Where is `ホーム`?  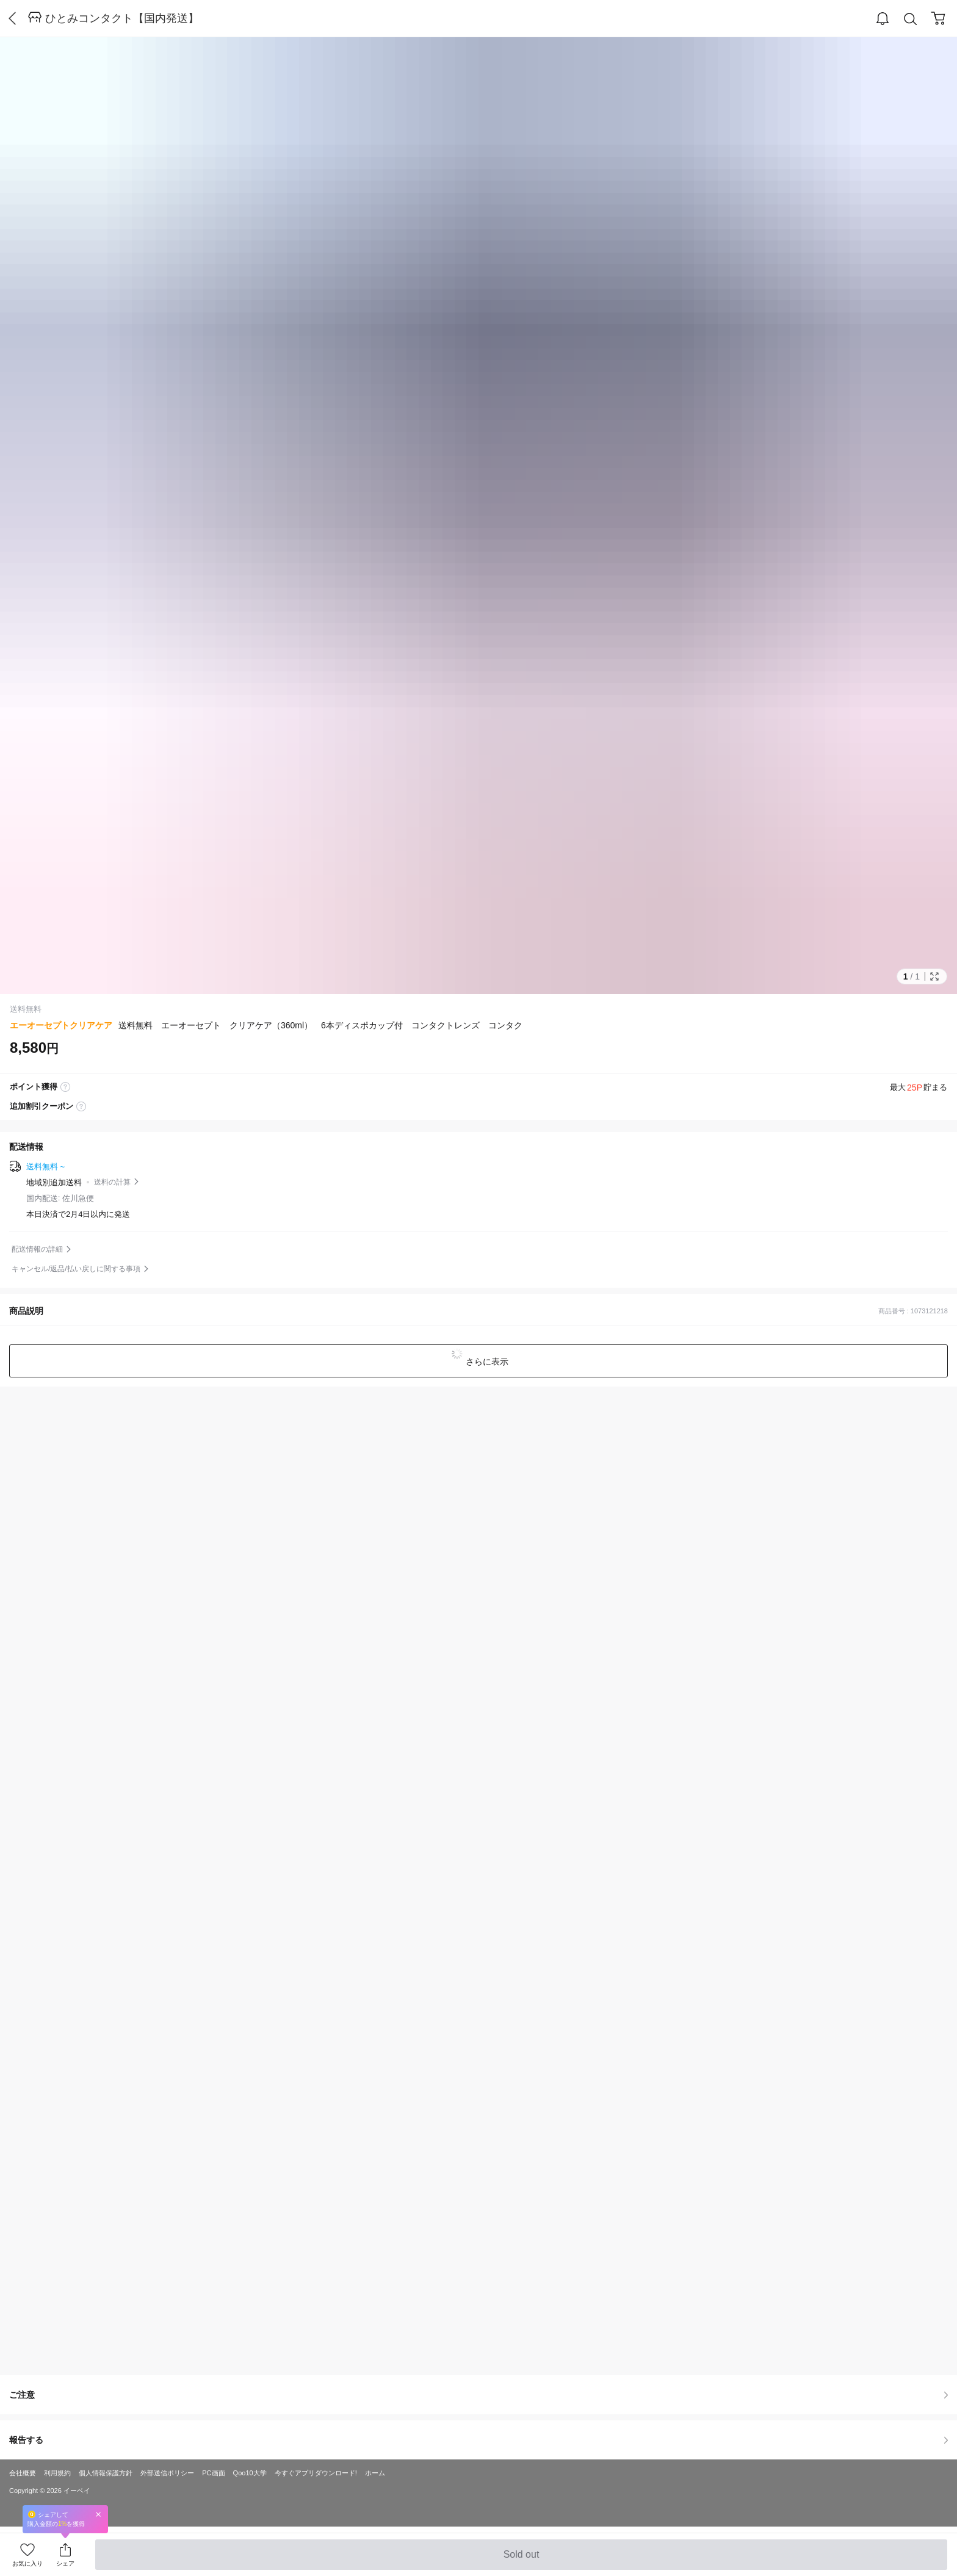
ホーム is located at coordinates (375, 2473).